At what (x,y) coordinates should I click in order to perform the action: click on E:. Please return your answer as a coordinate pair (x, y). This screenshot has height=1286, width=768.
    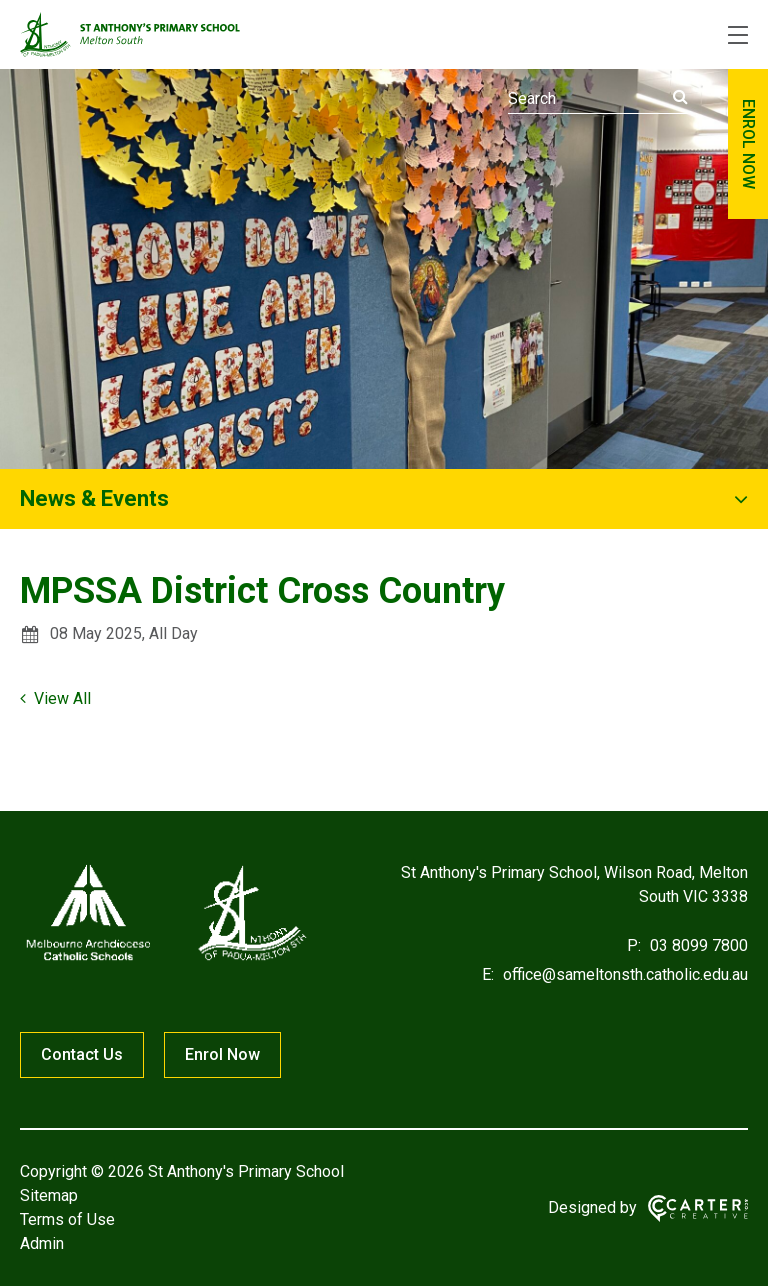
    Looking at the image, I should click on (488, 974).